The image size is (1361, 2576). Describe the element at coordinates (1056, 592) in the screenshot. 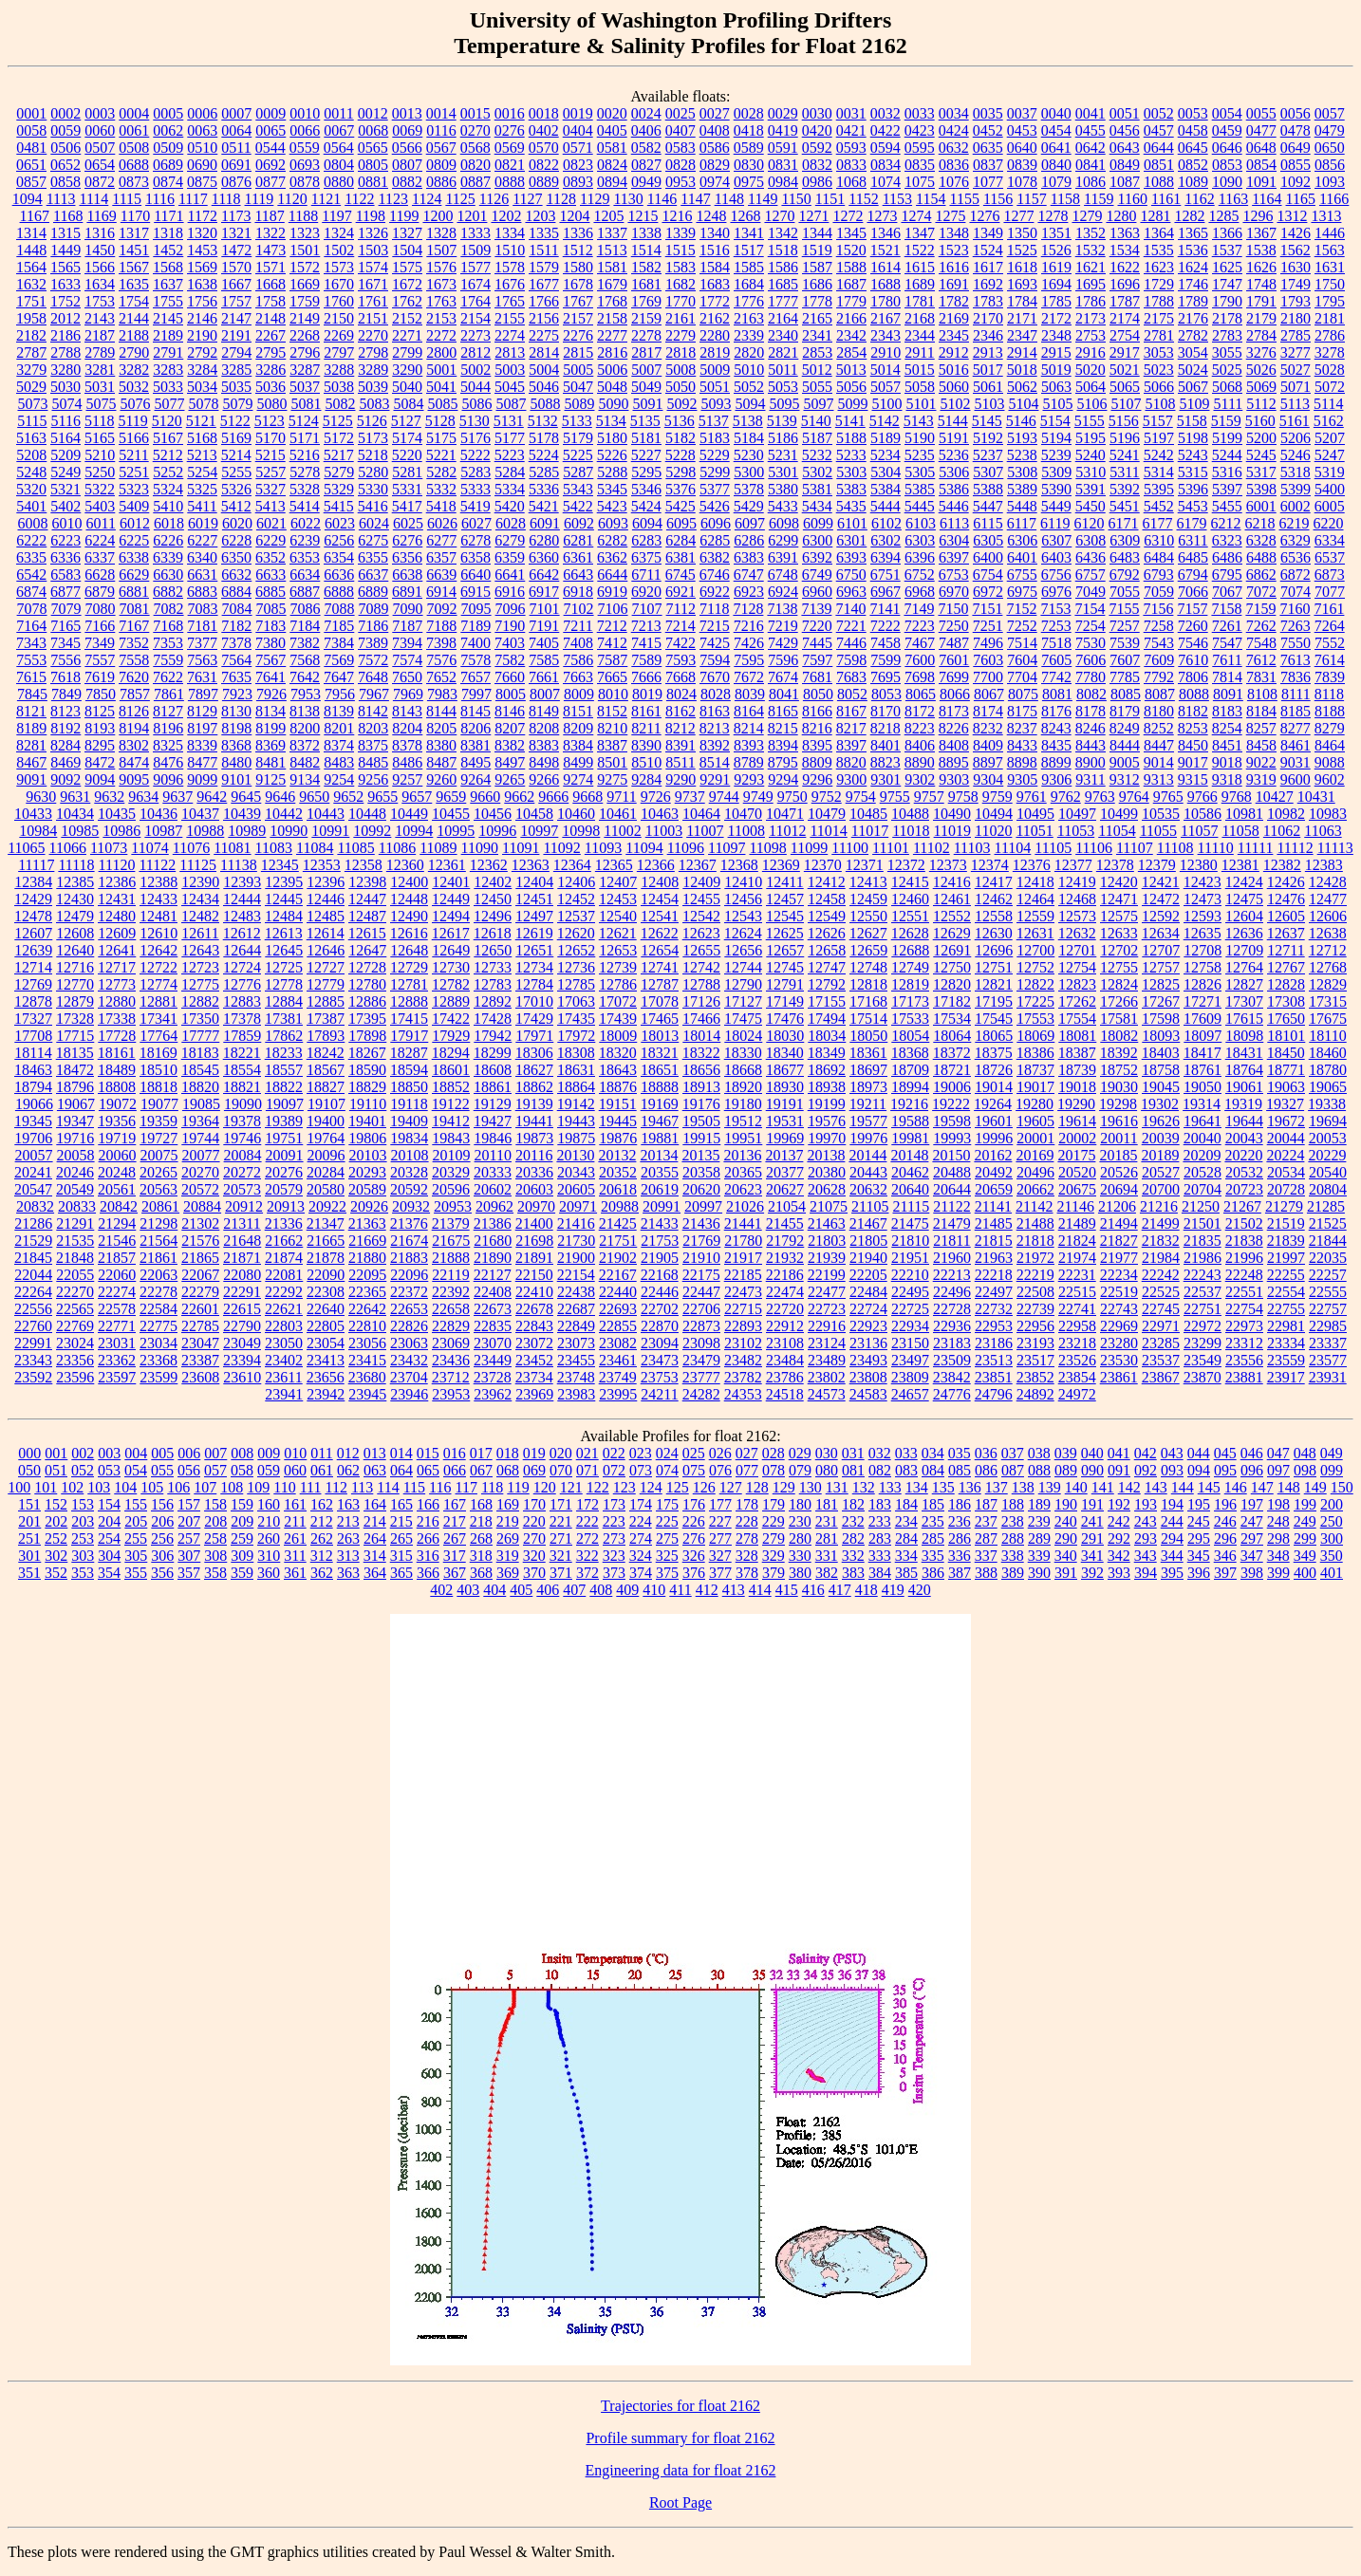

I see `6976` at that location.